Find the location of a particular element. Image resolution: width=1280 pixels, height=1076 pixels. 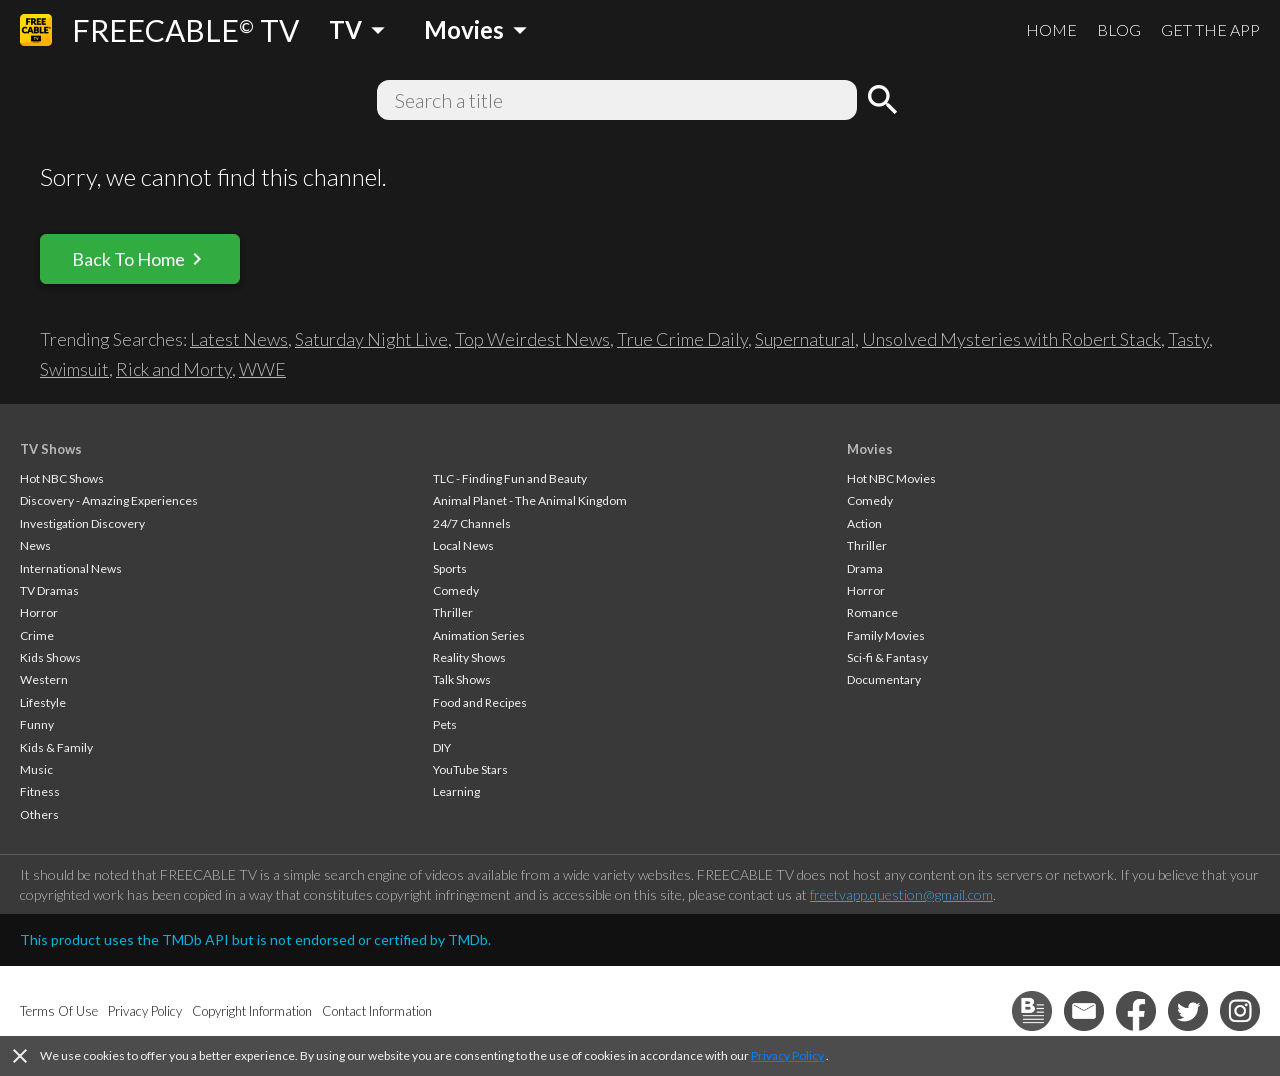

Drama is located at coordinates (865, 568).